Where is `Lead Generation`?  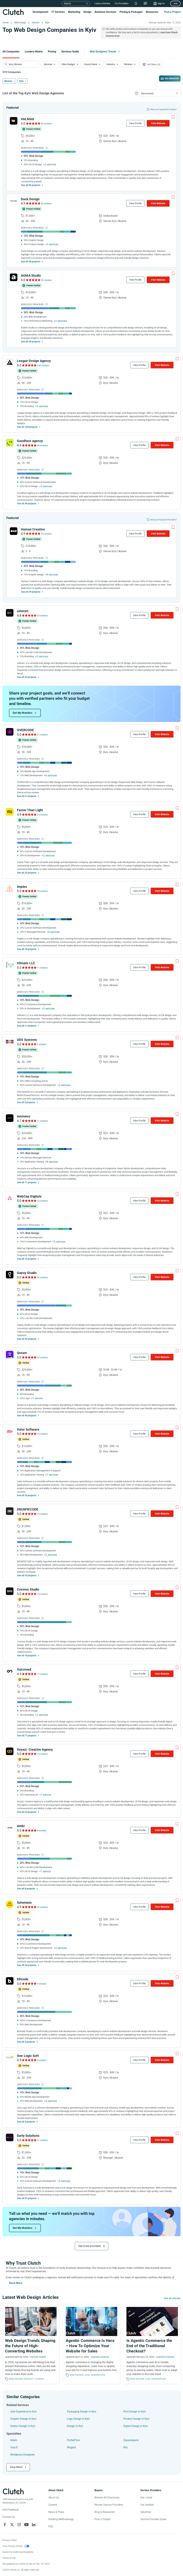 Lead Generation is located at coordinates (94, 2375).